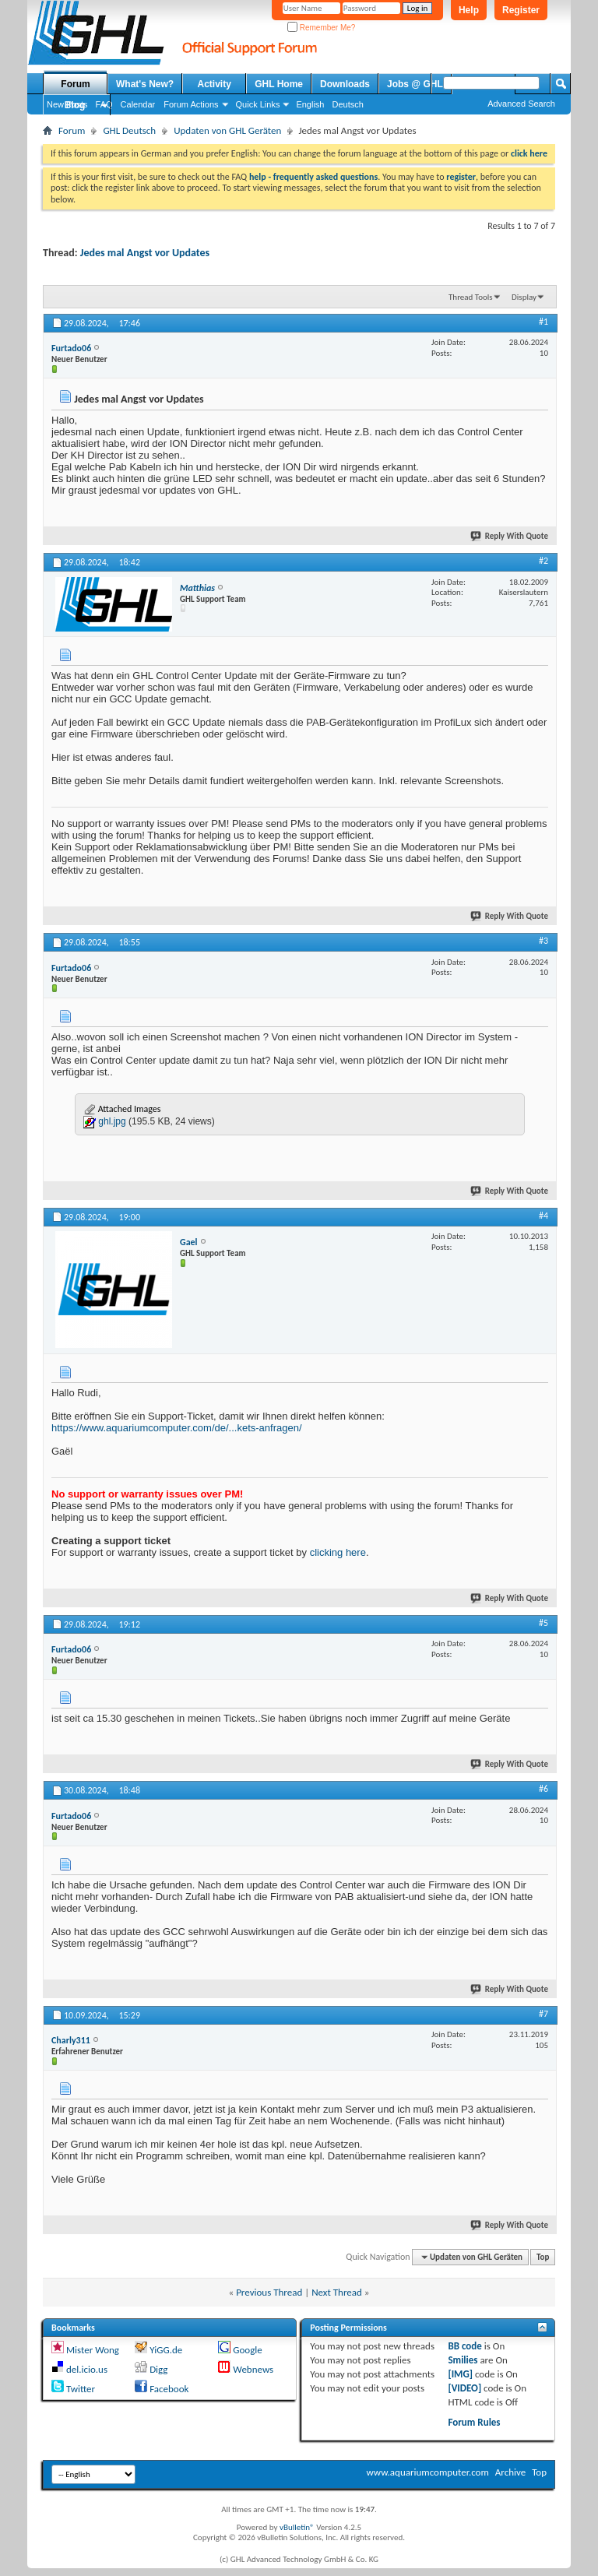  I want to click on GHL Home, so click(279, 84).